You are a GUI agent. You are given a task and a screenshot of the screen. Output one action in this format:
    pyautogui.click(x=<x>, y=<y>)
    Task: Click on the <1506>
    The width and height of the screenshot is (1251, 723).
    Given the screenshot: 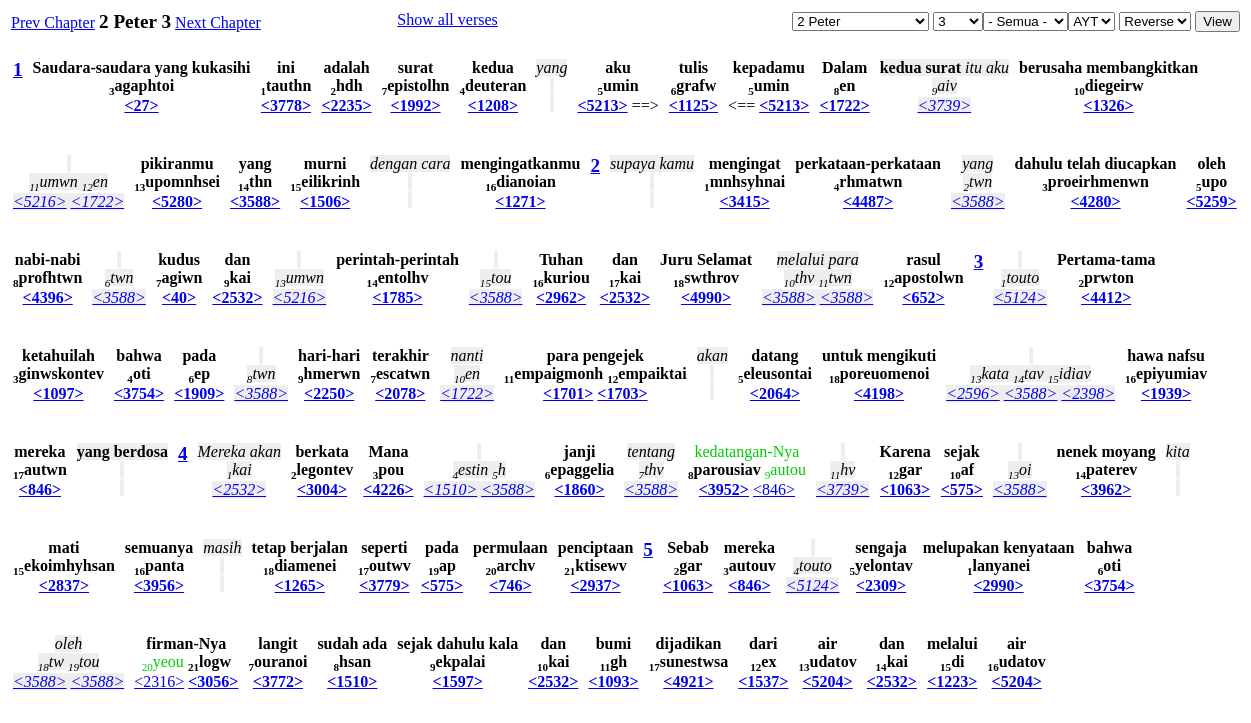 What is the action you would take?
    pyautogui.click(x=325, y=201)
    